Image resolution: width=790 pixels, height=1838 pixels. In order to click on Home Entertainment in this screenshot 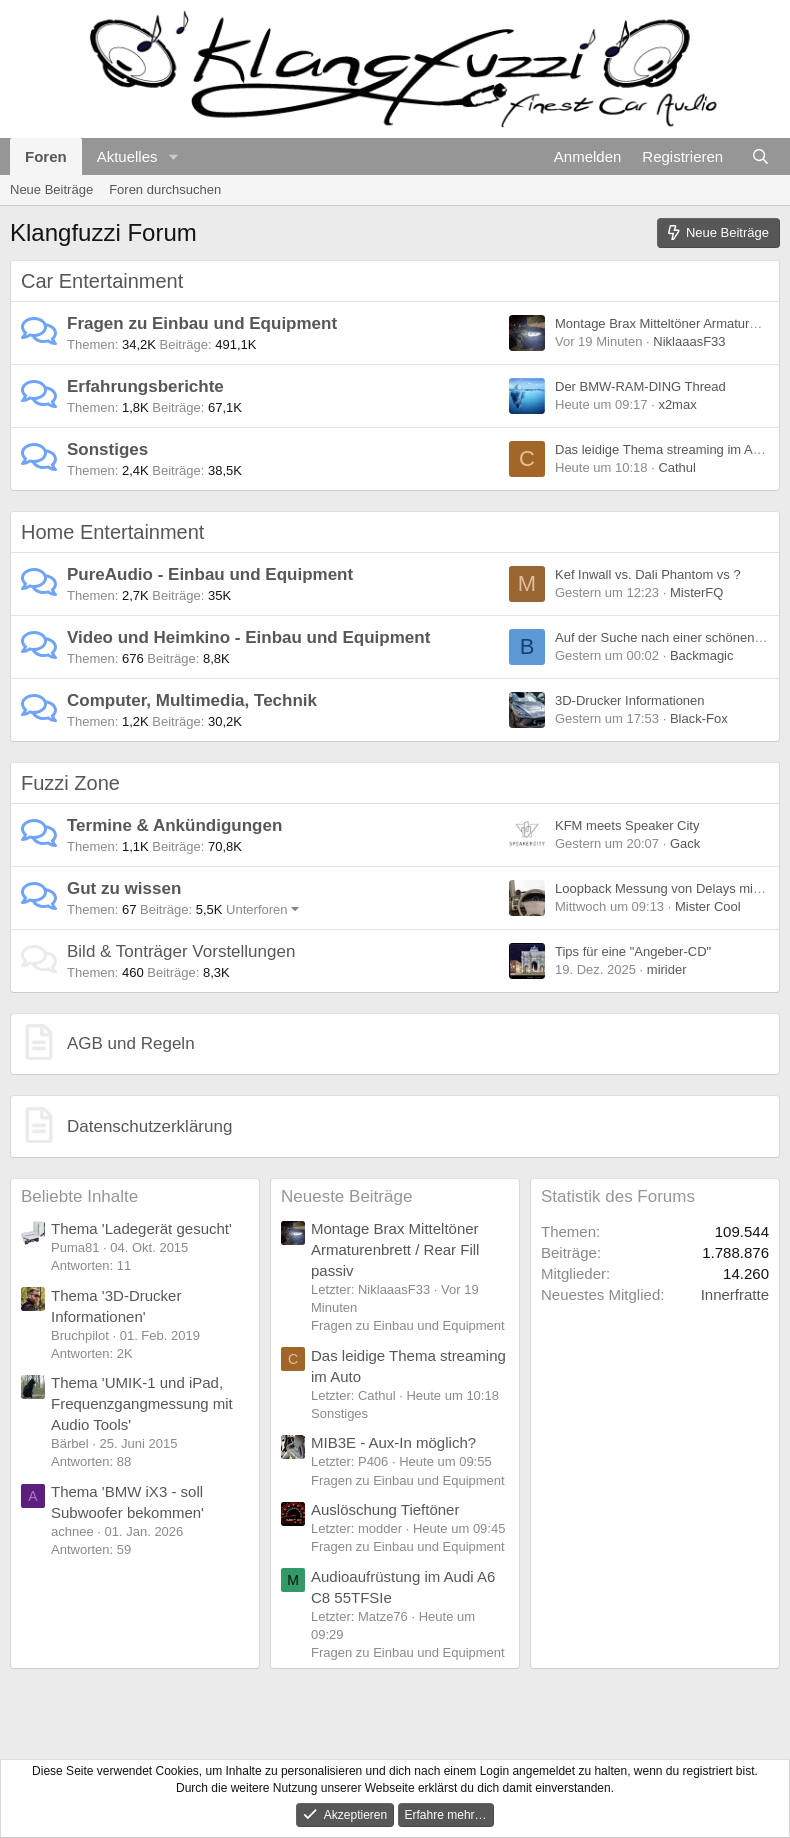, I will do `click(112, 532)`.